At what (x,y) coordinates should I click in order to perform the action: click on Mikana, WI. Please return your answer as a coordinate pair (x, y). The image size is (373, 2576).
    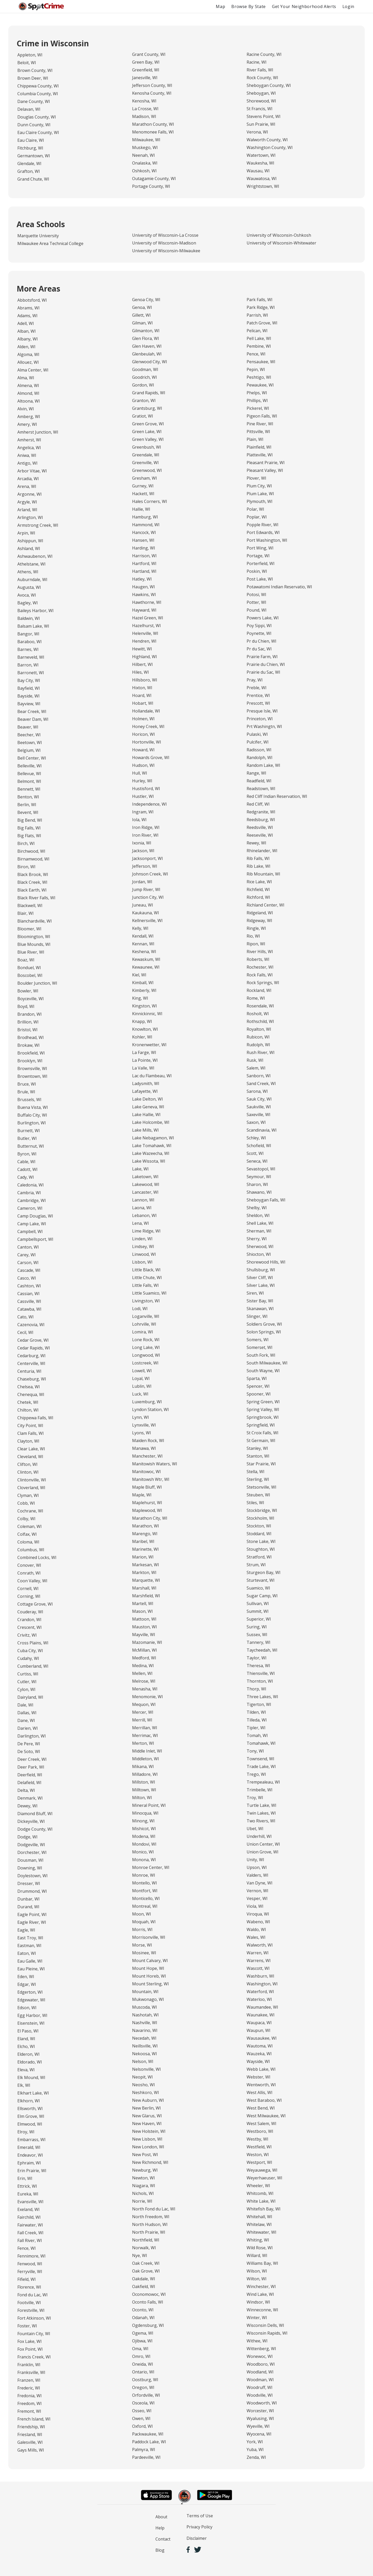
    Looking at the image, I should click on (143, 1766).